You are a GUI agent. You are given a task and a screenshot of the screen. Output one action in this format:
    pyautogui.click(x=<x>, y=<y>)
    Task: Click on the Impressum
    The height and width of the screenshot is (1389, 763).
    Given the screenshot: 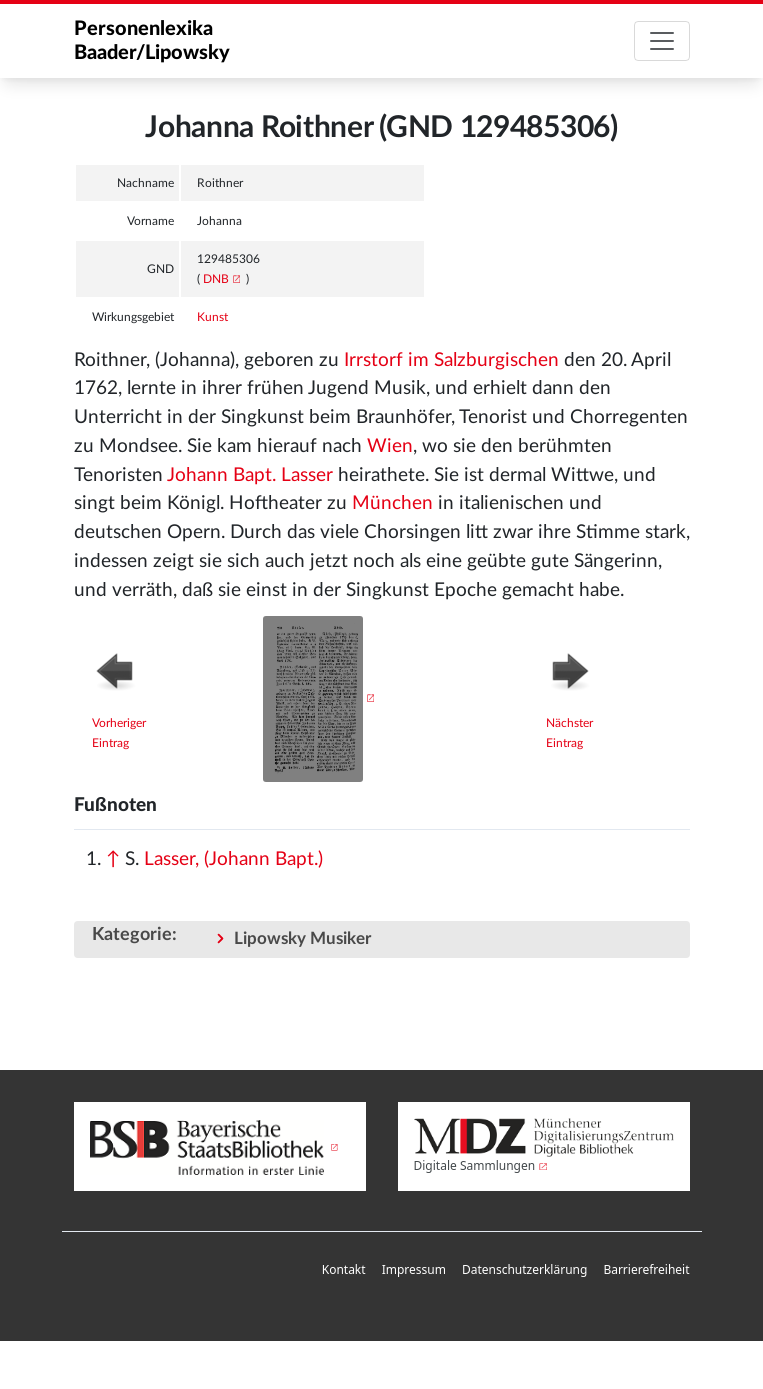 What is the action you would take?
    pyautogui.click(x=414, y=1269)
    